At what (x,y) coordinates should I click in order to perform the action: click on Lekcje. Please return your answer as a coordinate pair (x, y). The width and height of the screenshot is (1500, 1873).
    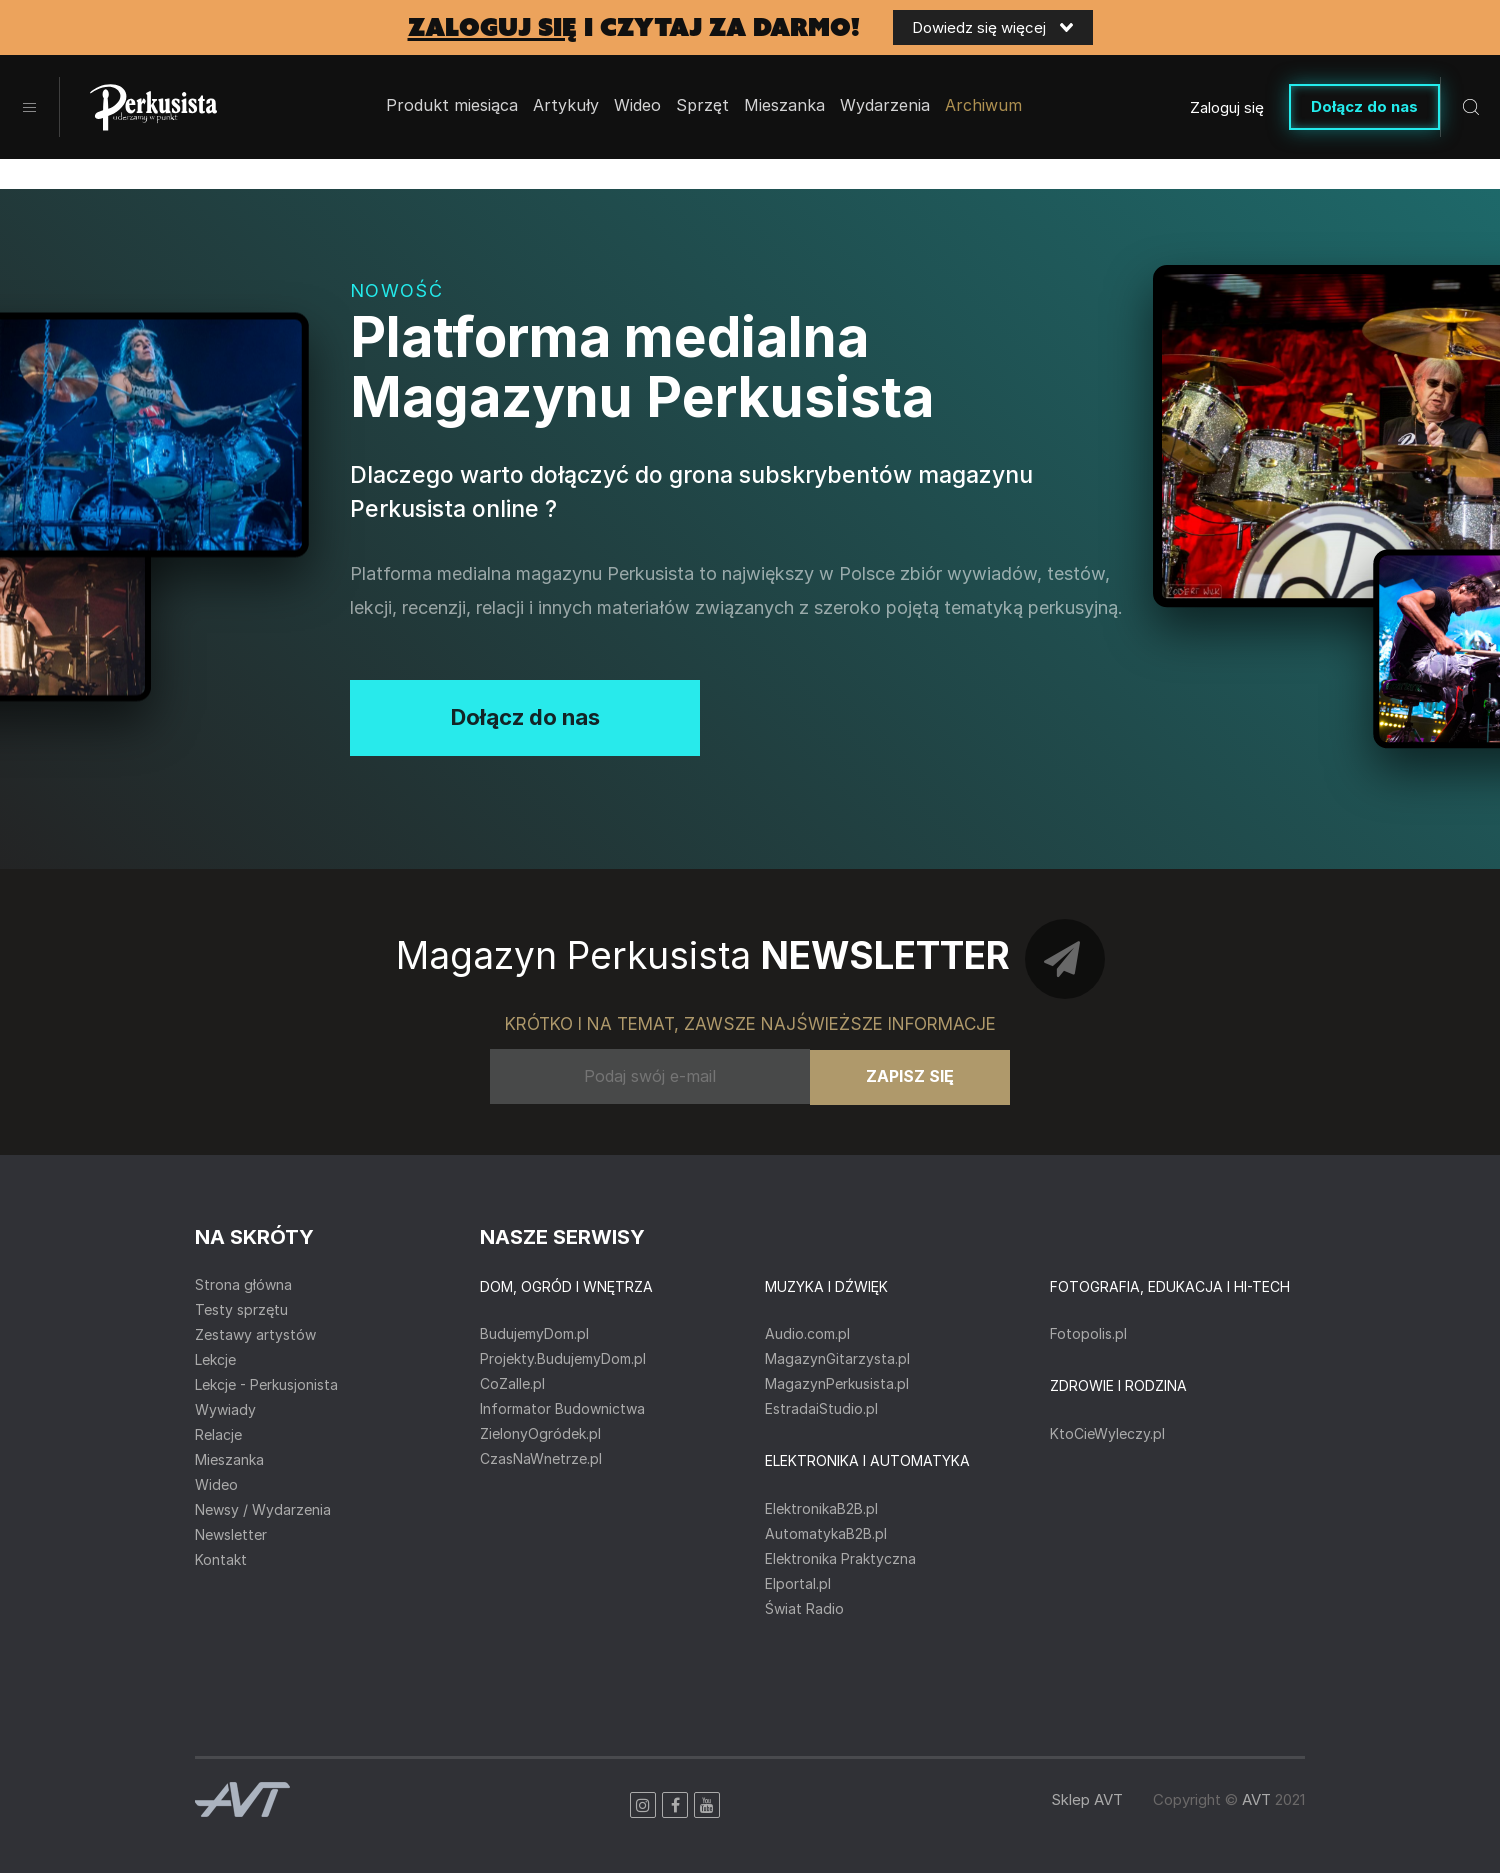
    Looking at the image, I should click on (215, 1359).